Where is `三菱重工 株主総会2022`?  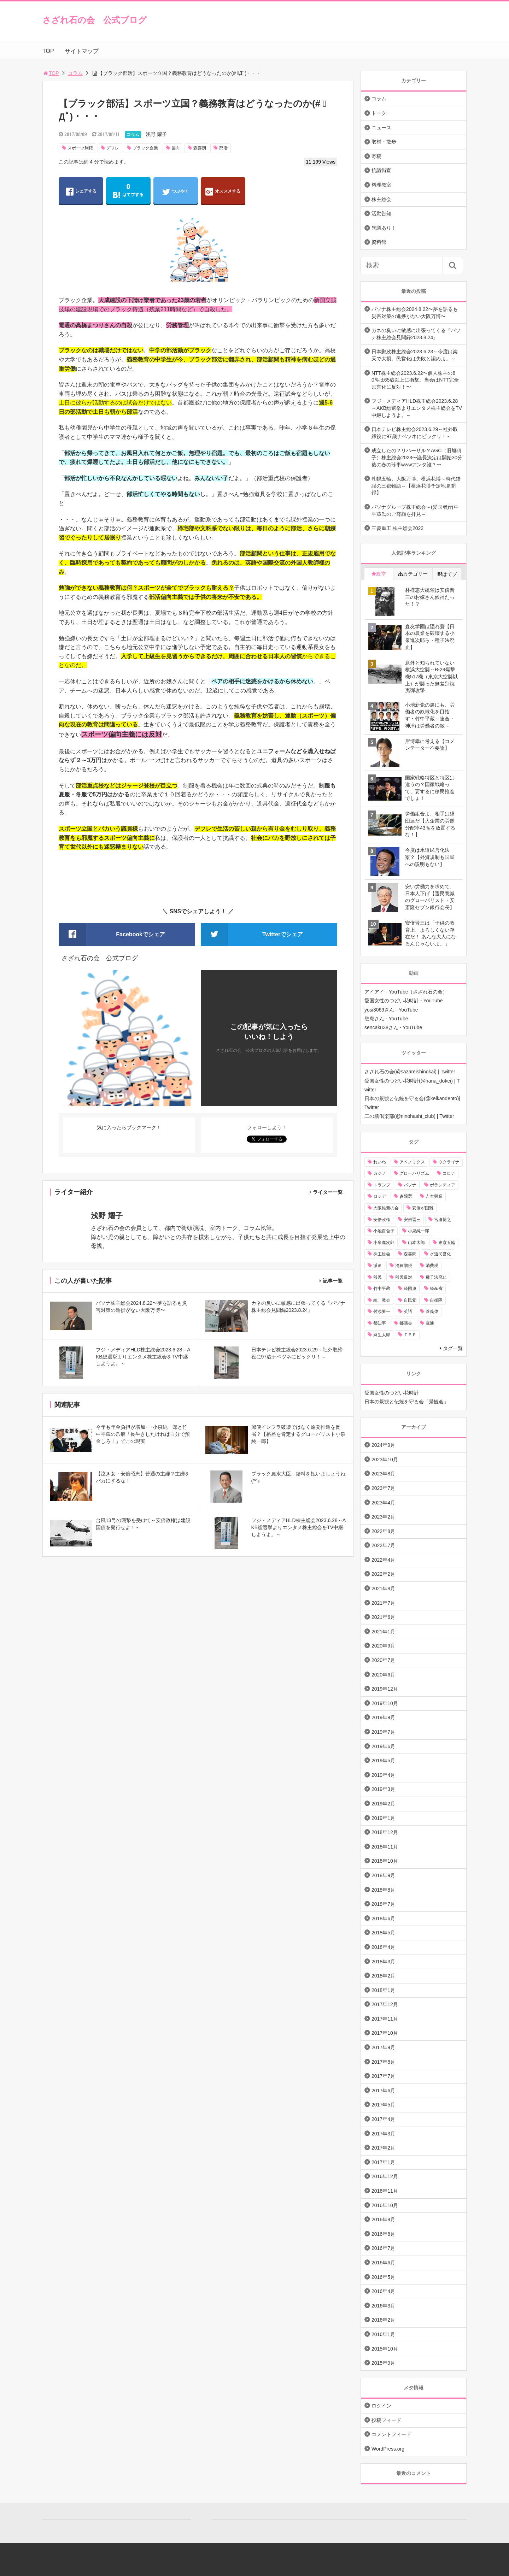 三菱重工 株主総会2022 is located at coordinates (397, 528).